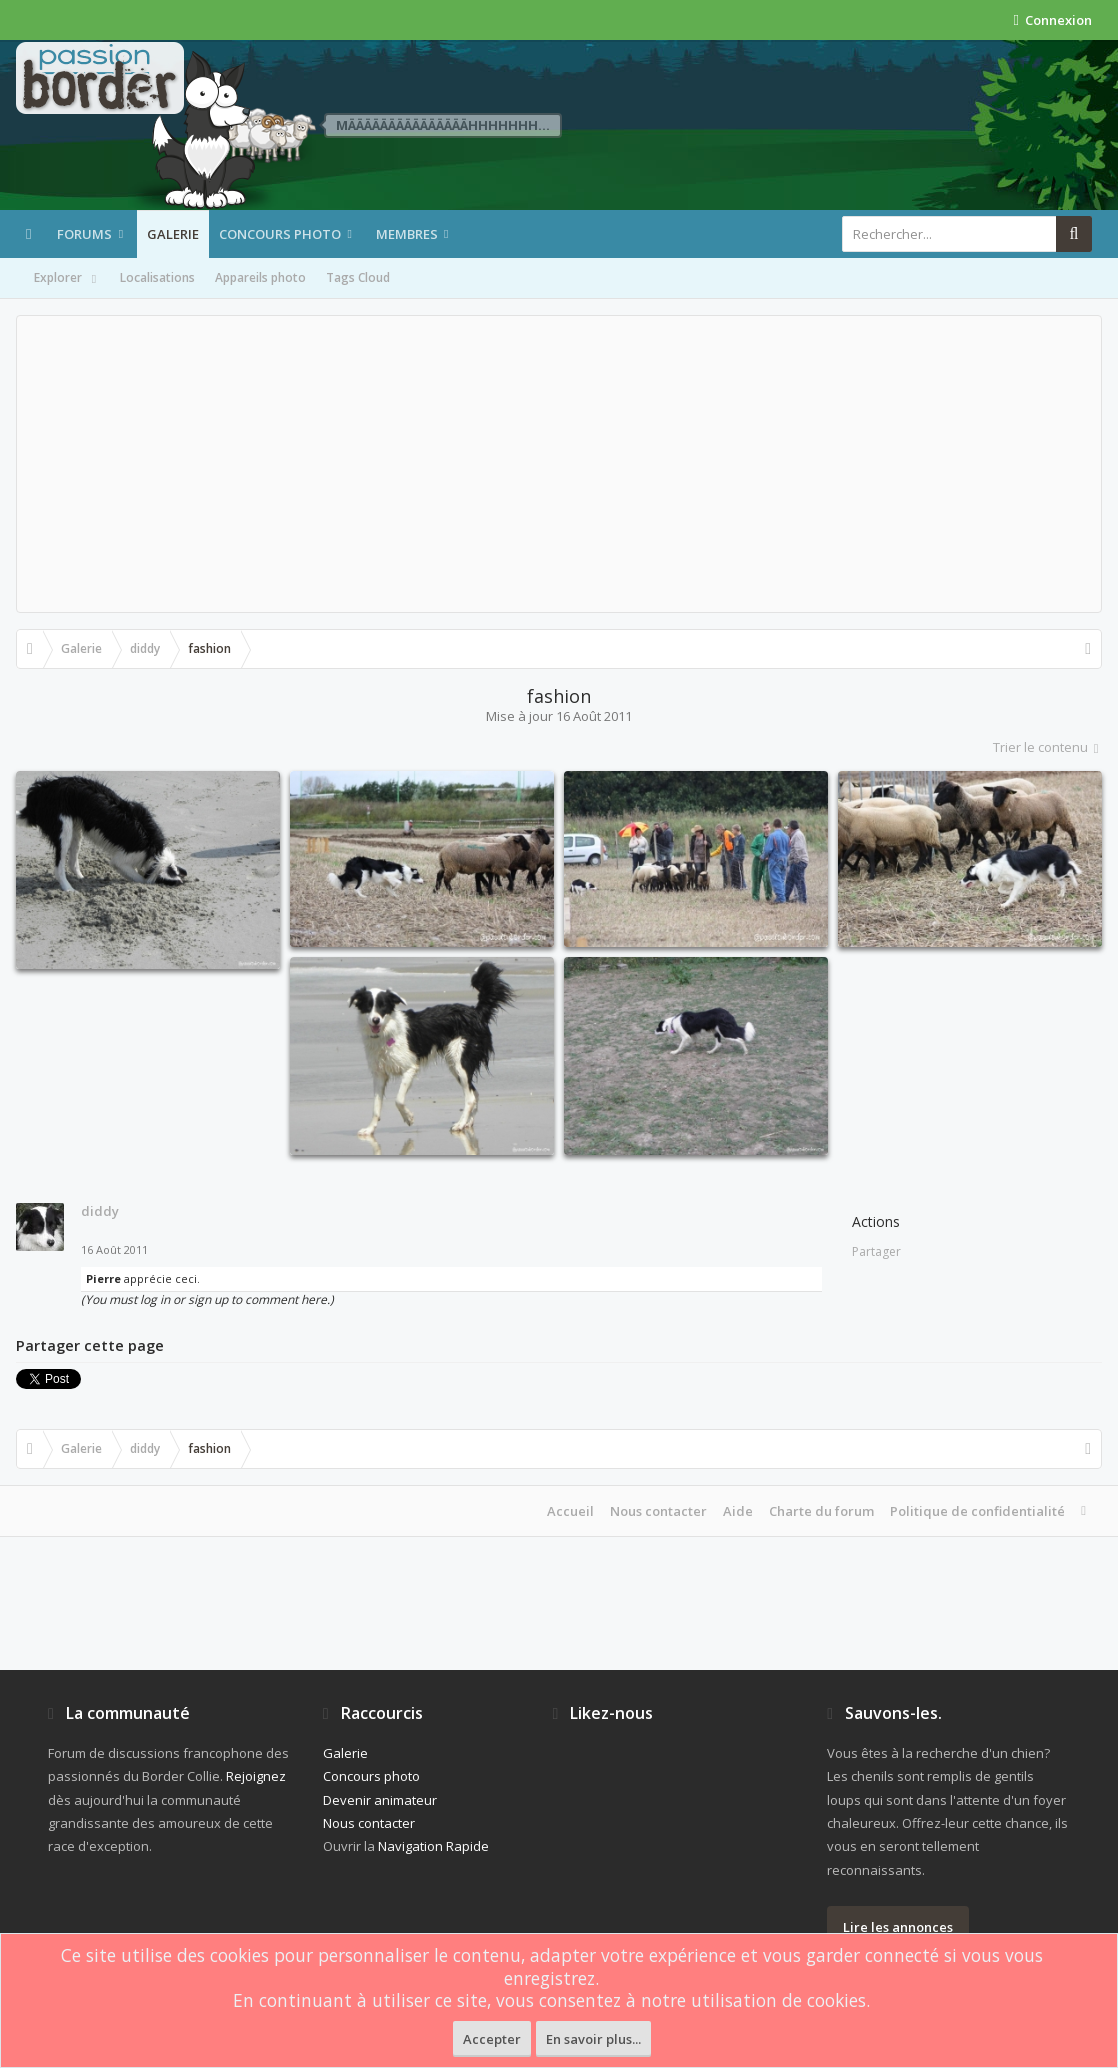 The image size is (1118, 2068). What do you see at coordinates (173, 234) in the screenshot?
I see `Galerie` at bounding box center [173, 234].